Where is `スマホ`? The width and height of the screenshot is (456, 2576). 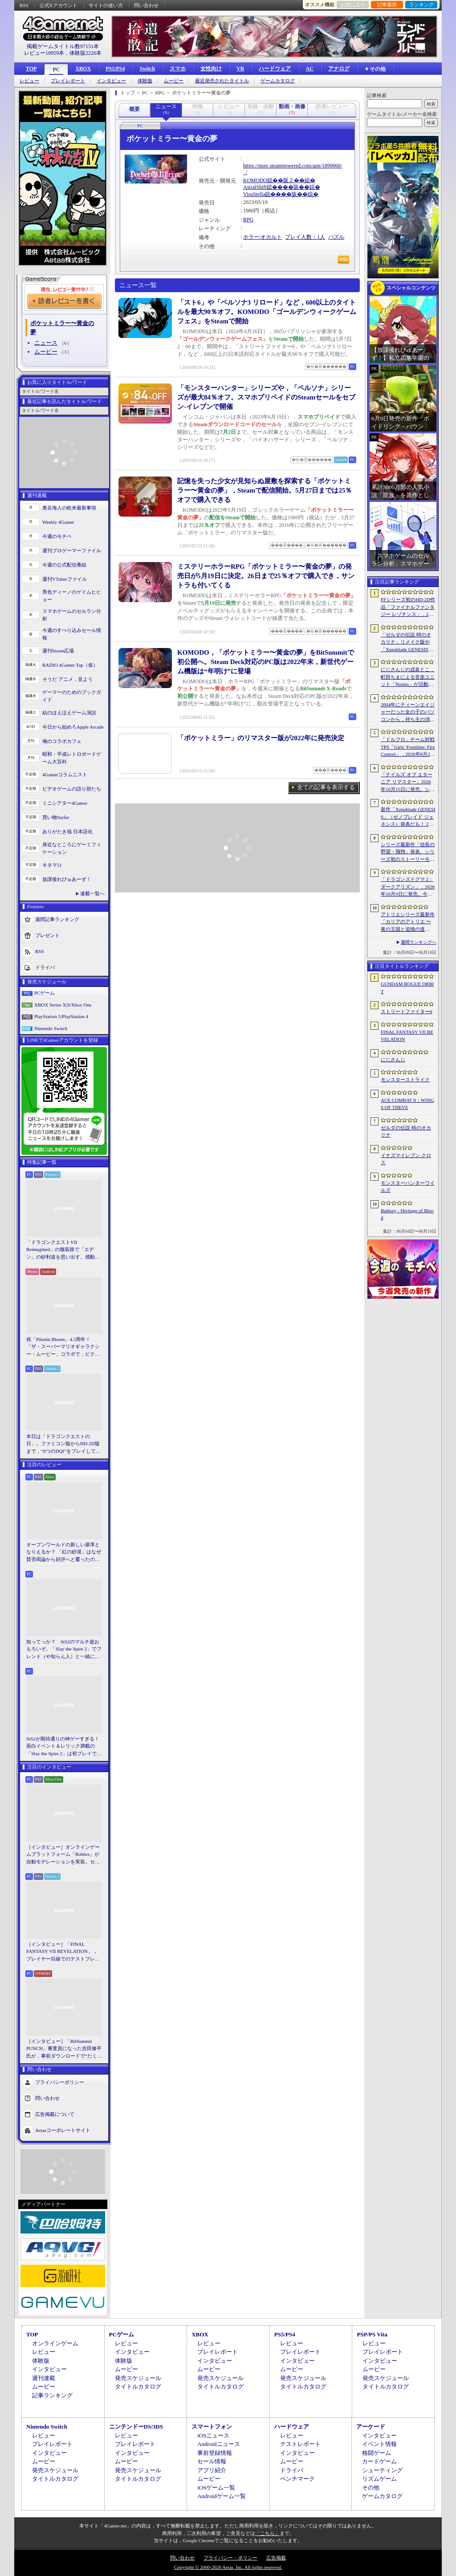
スマホ is located at coordinates (178, 68).